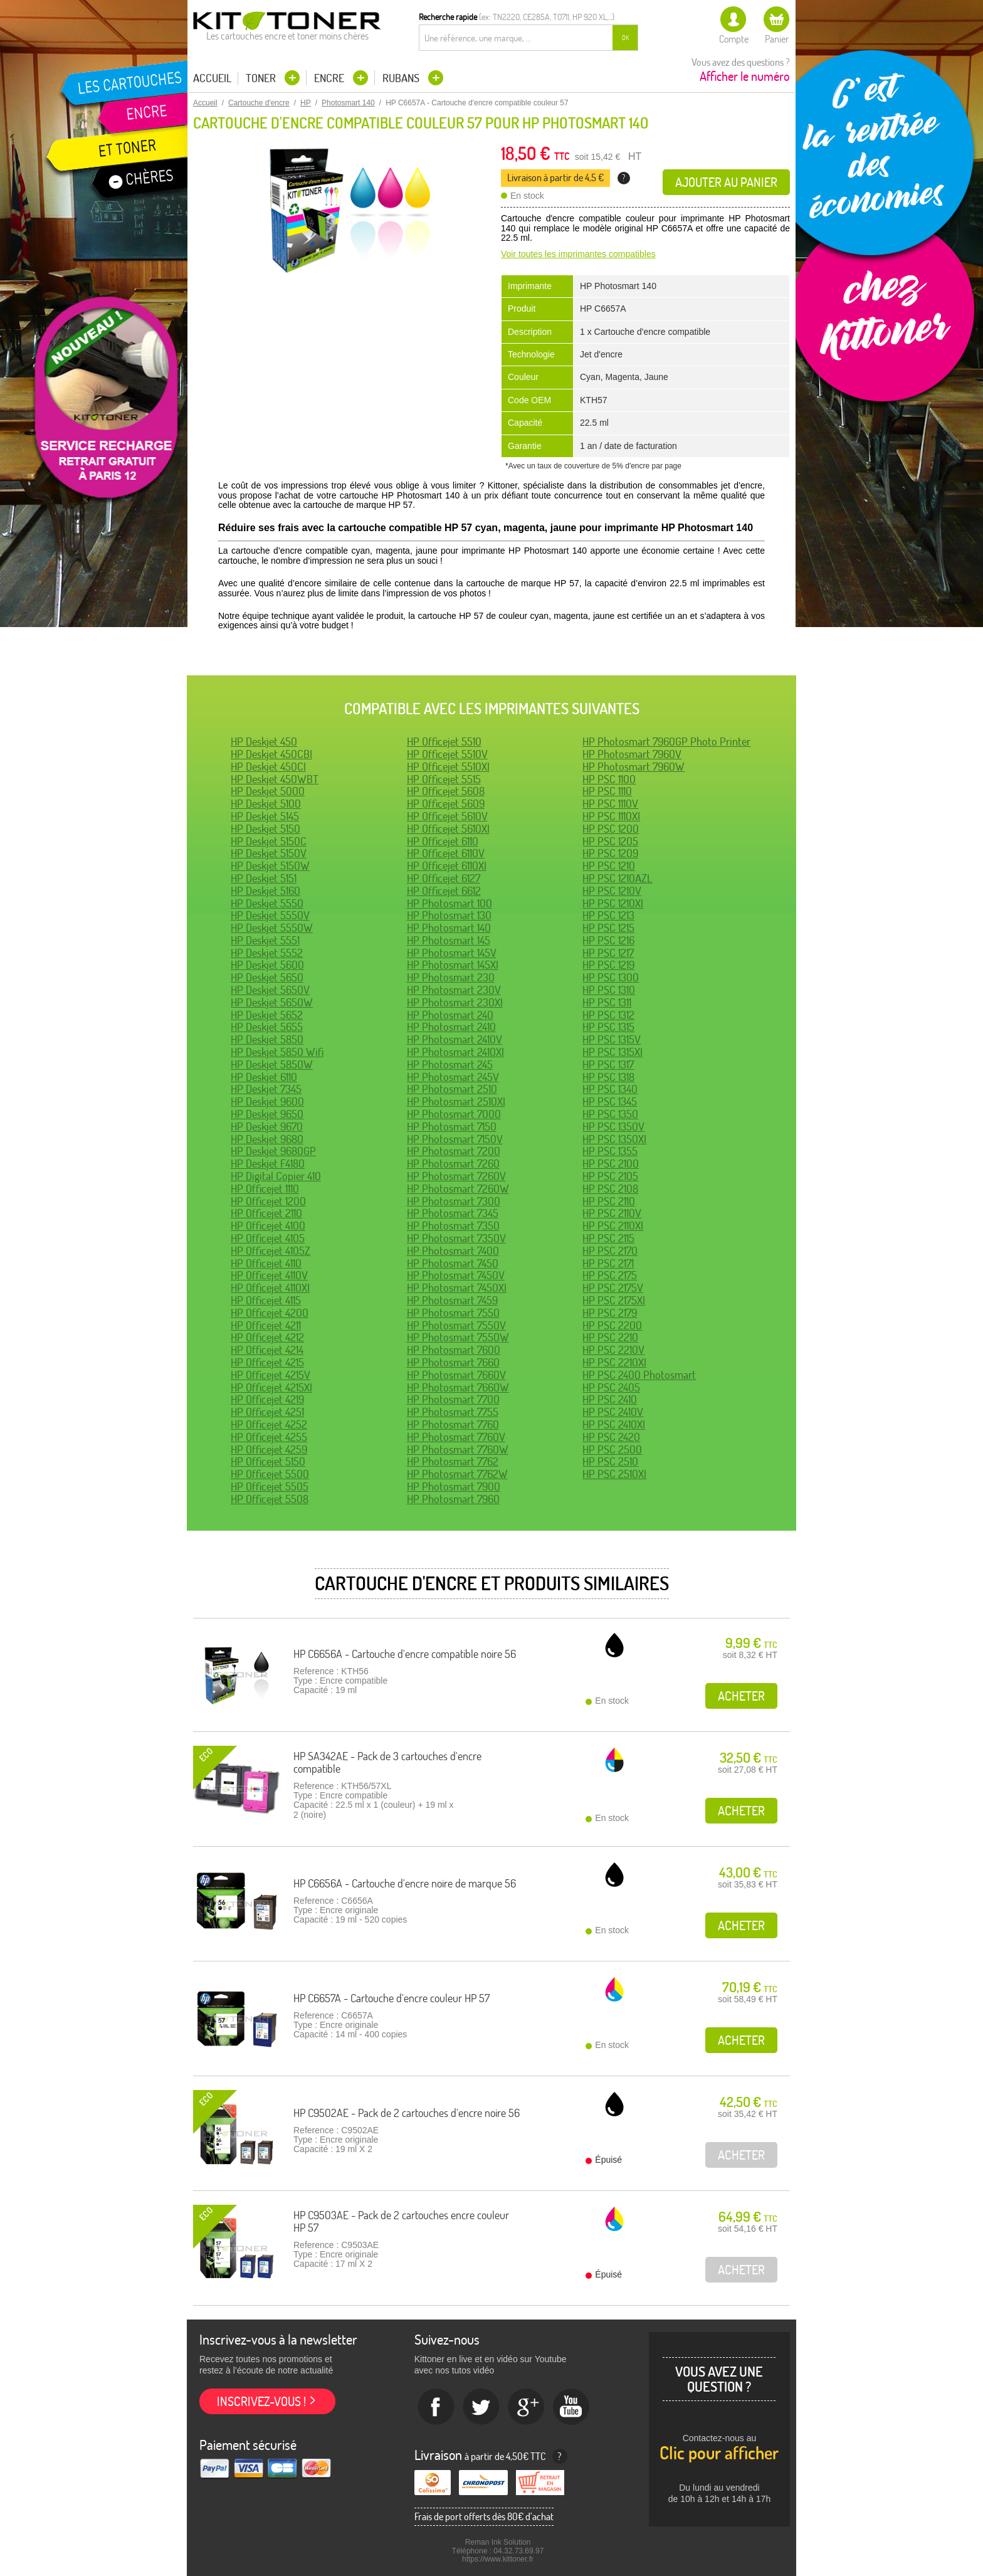 This screenshot has width=983, height=2576. What do you see at coordinates (444, 779) in the screenshot?
I see `HP Officejet 5515` at bounding box center [444, 779].